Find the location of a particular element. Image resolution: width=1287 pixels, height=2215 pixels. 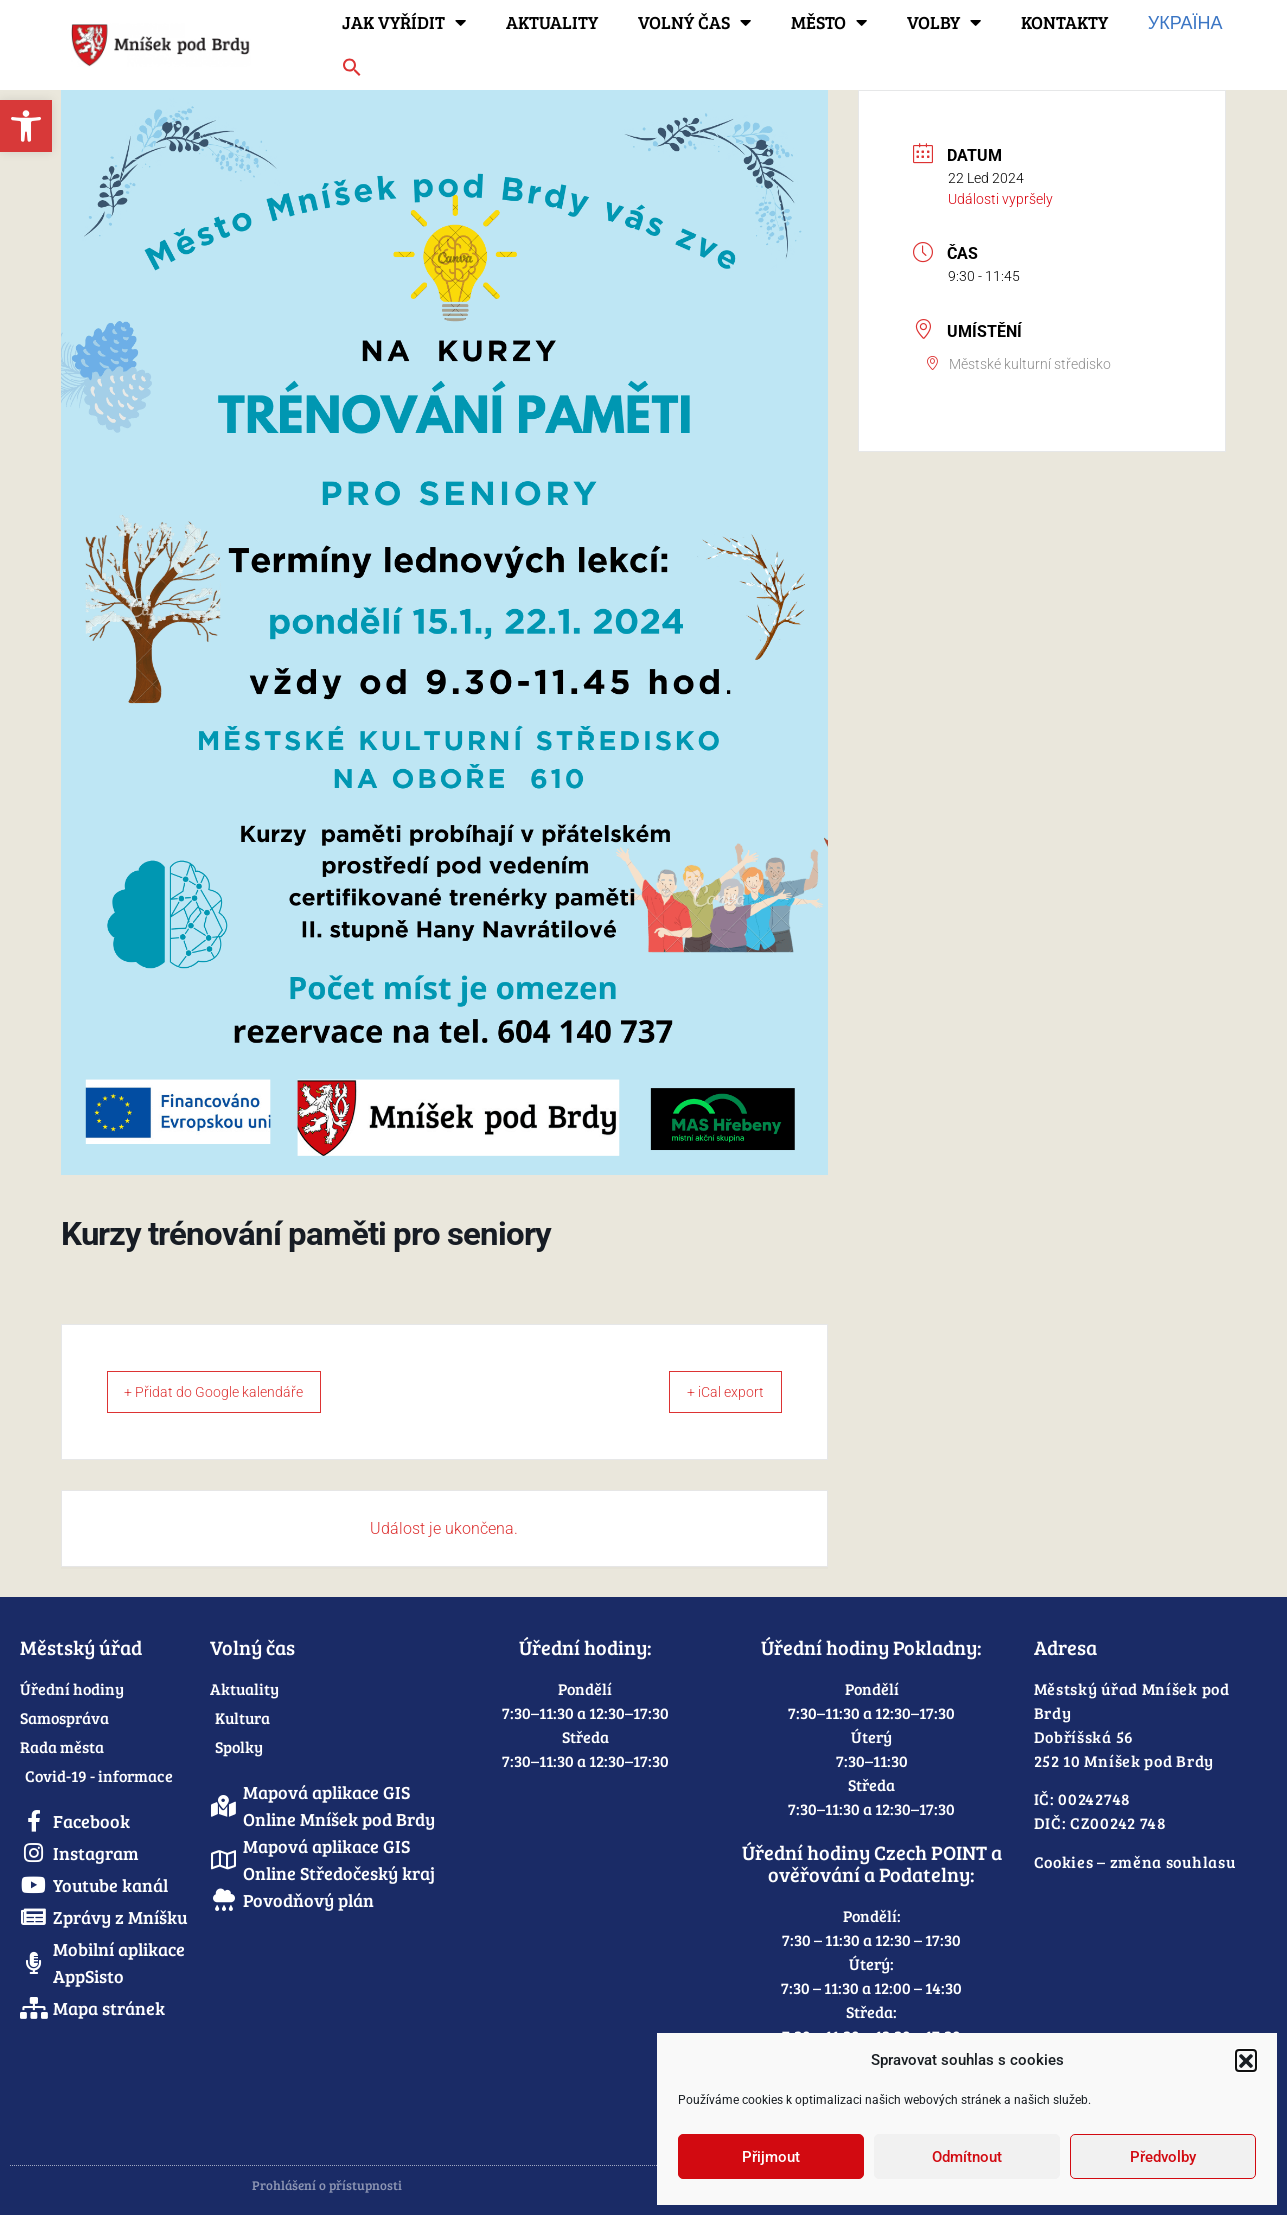

+ iCal export [link] is located at coordinates (712, 1392).